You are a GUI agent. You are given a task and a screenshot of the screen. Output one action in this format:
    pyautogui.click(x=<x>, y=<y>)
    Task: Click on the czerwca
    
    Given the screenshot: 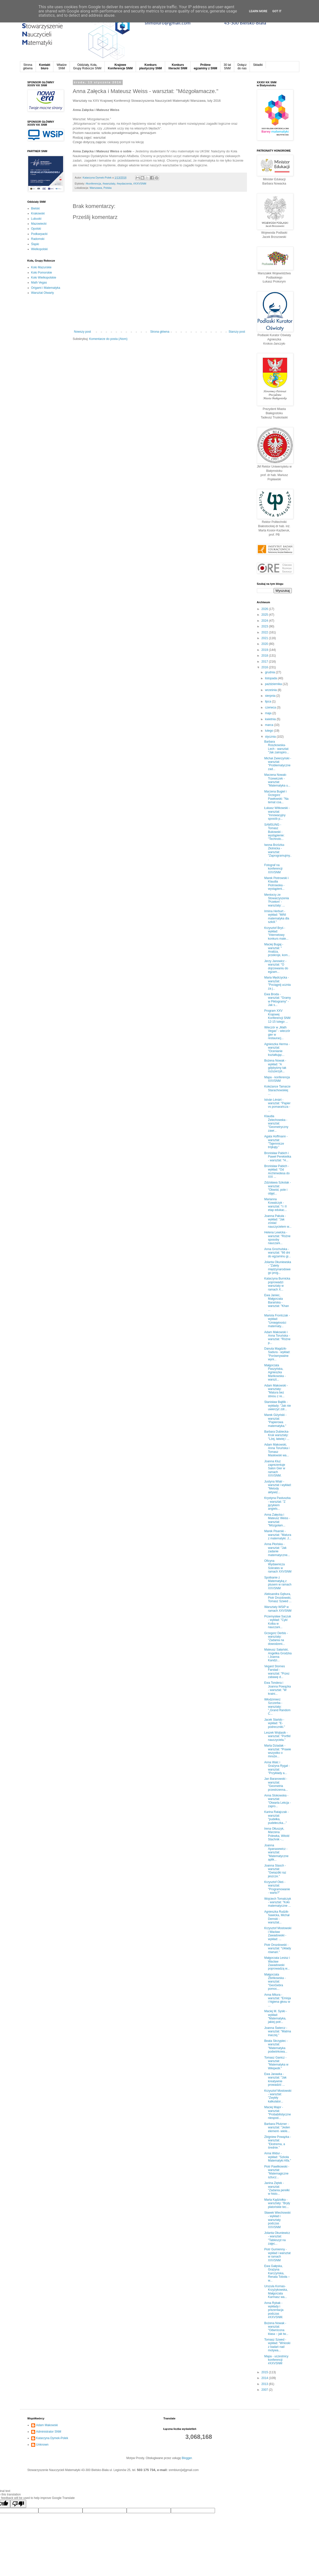 What is the action you would take?
    pyautogui.click(x=271, y=707)
    